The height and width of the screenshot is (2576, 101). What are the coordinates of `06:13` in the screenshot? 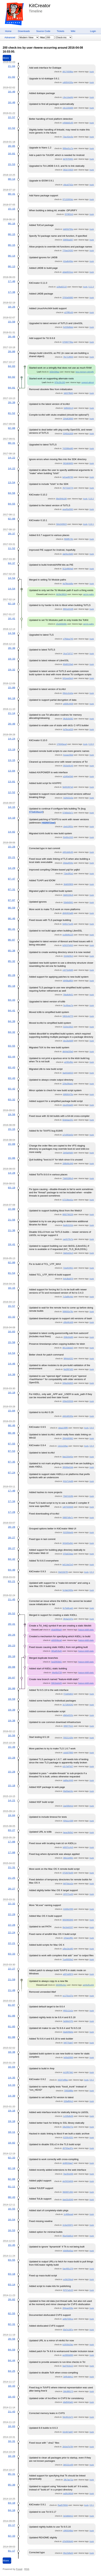 It's located at (11, 266).